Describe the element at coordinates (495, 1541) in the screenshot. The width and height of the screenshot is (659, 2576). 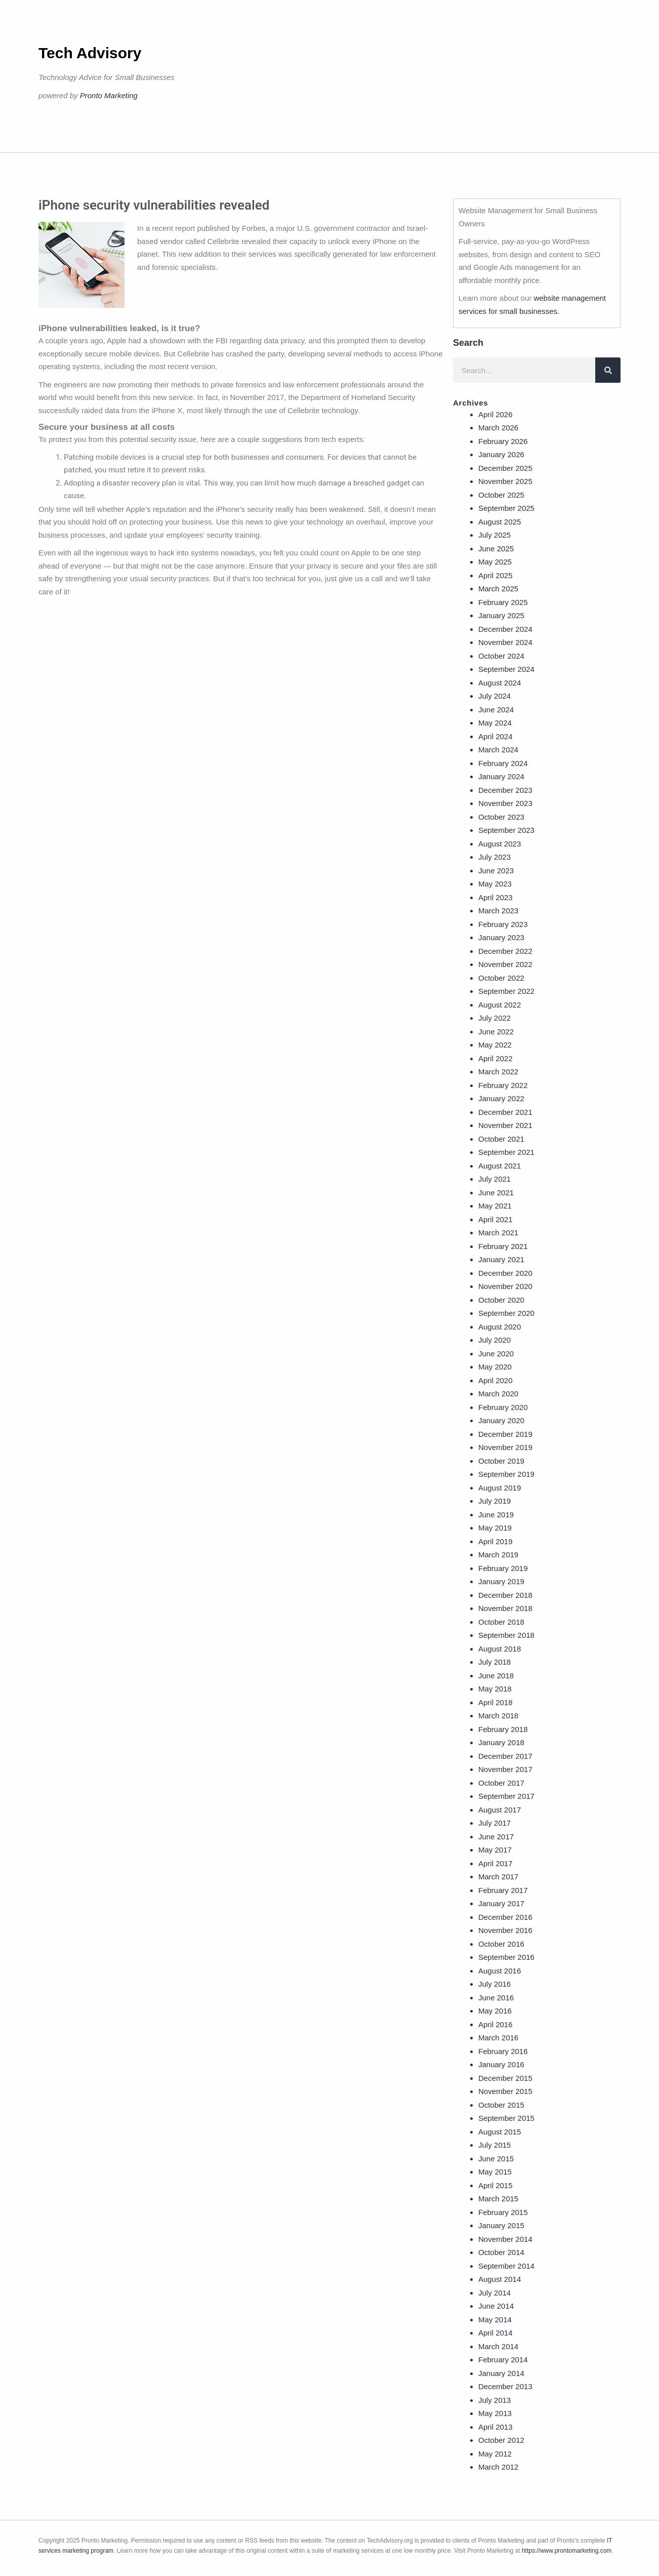
I see `April 2019` at that location.